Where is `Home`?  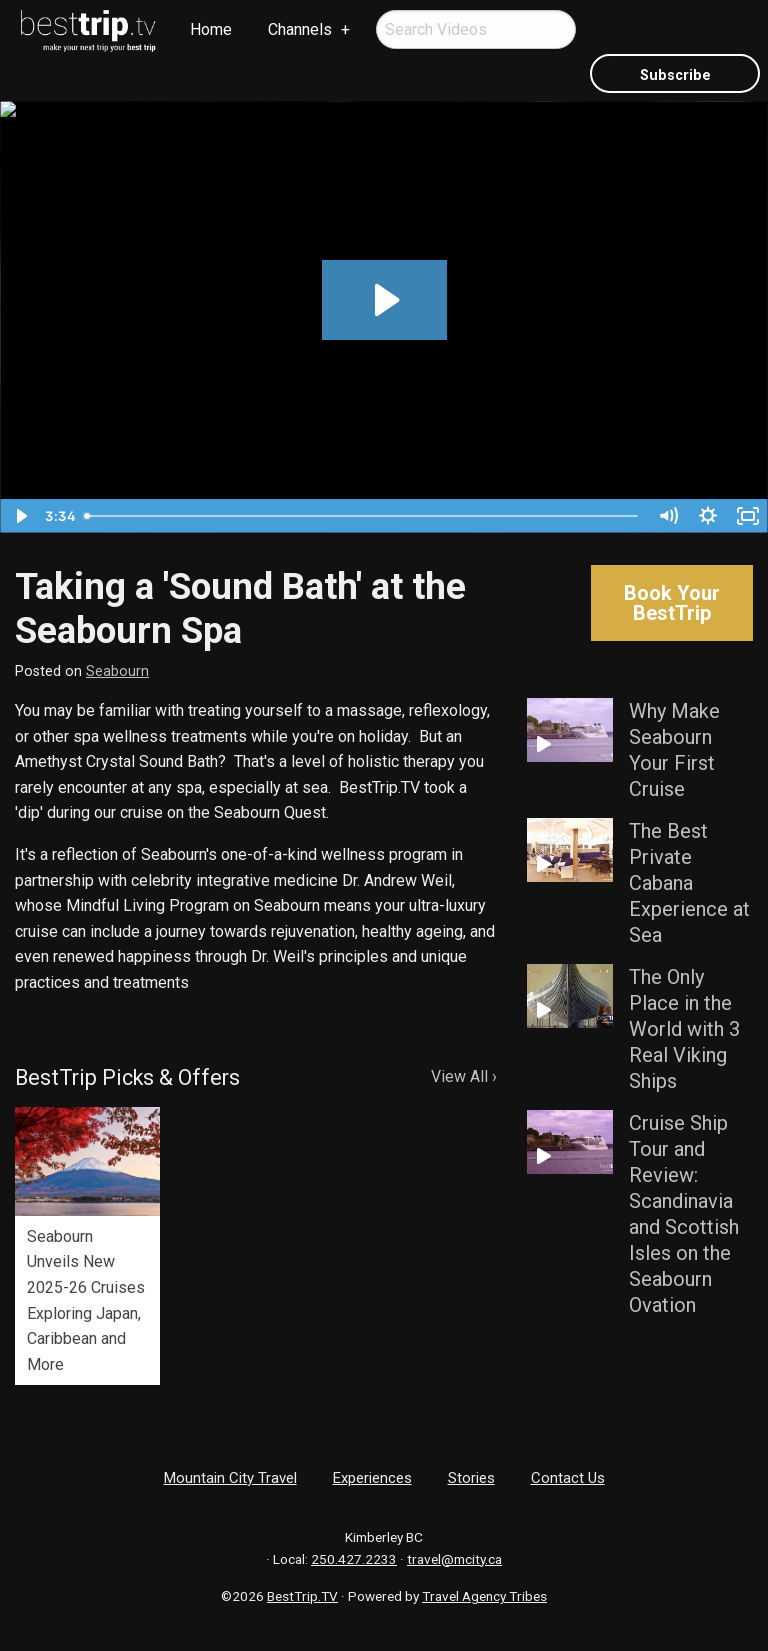 Home is located at coordinates (211, 29).